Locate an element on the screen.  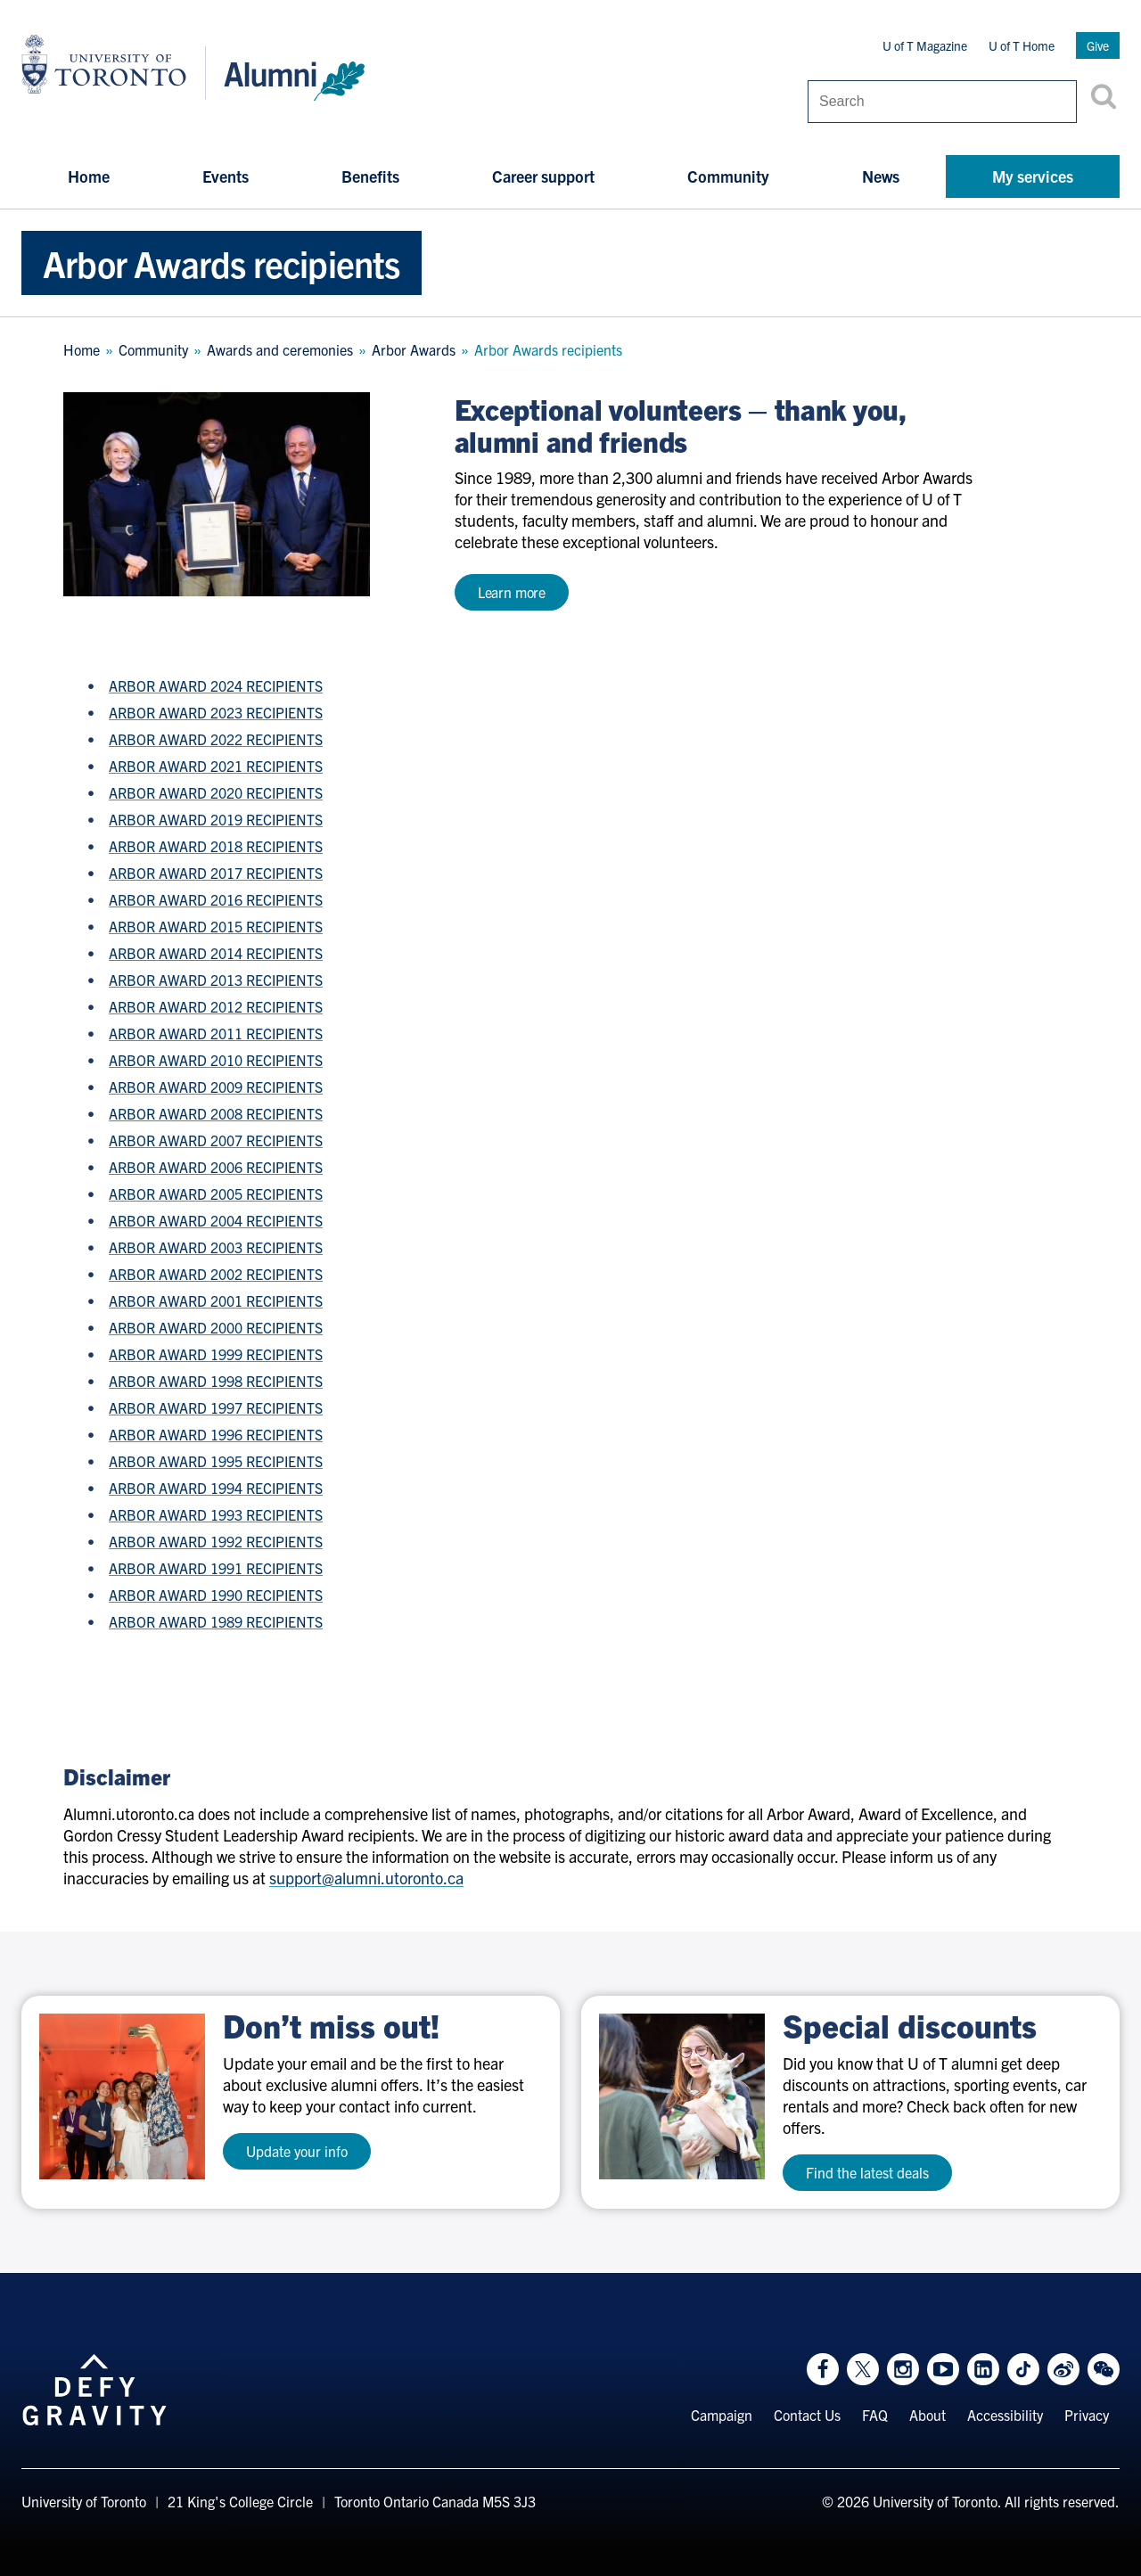
ARBOR AWARD 2015 RECIPIENTS is located at coordinates (216, 926).